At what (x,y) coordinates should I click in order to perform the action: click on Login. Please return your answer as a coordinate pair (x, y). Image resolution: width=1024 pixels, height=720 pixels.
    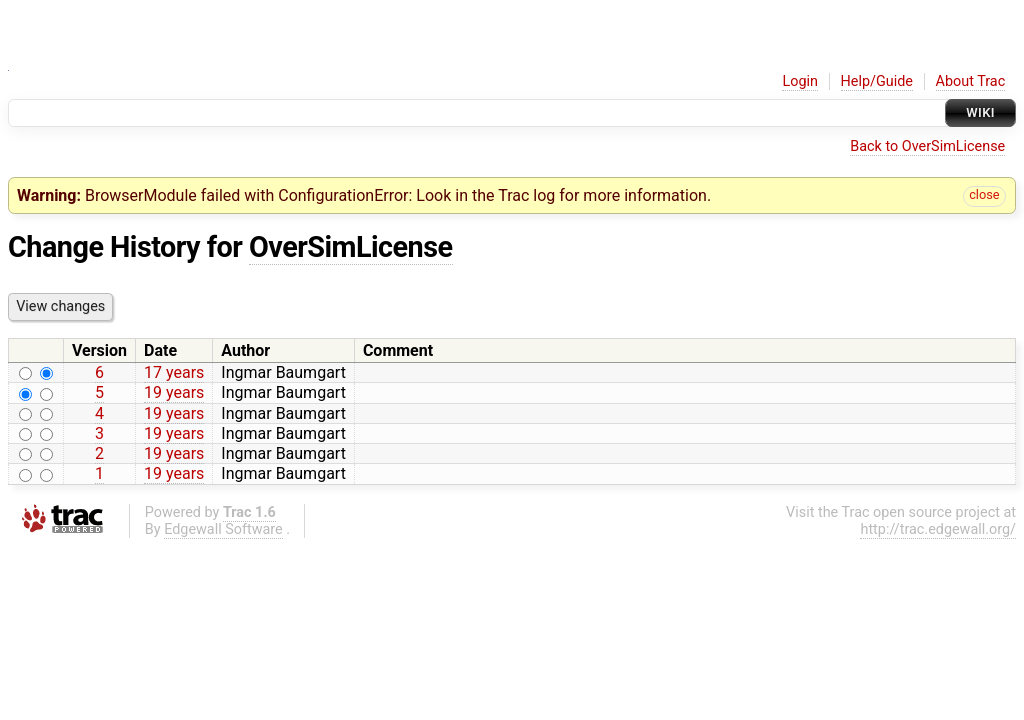
    Looking at the image, I should click on (800, 81).